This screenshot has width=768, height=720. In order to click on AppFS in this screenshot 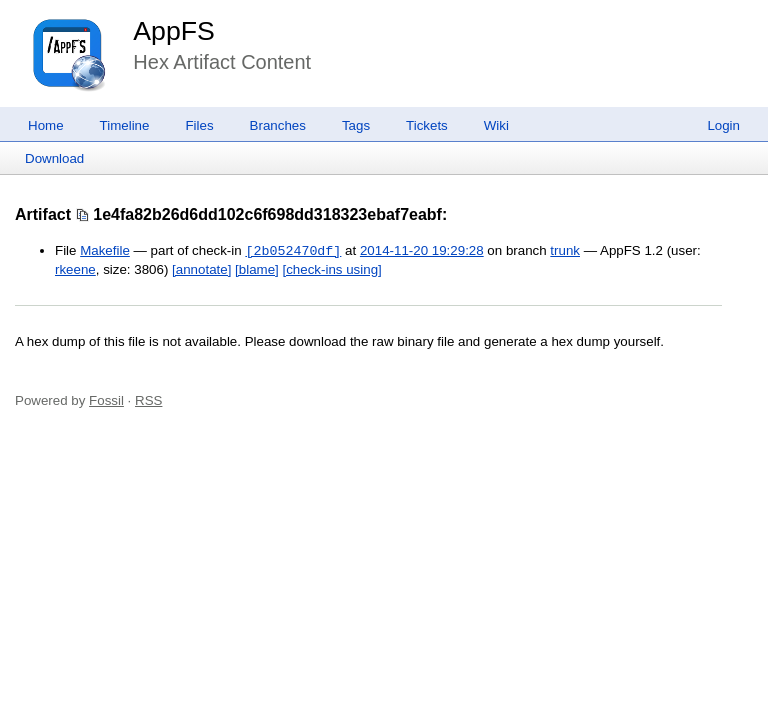, I will do `click(174, 31)`.